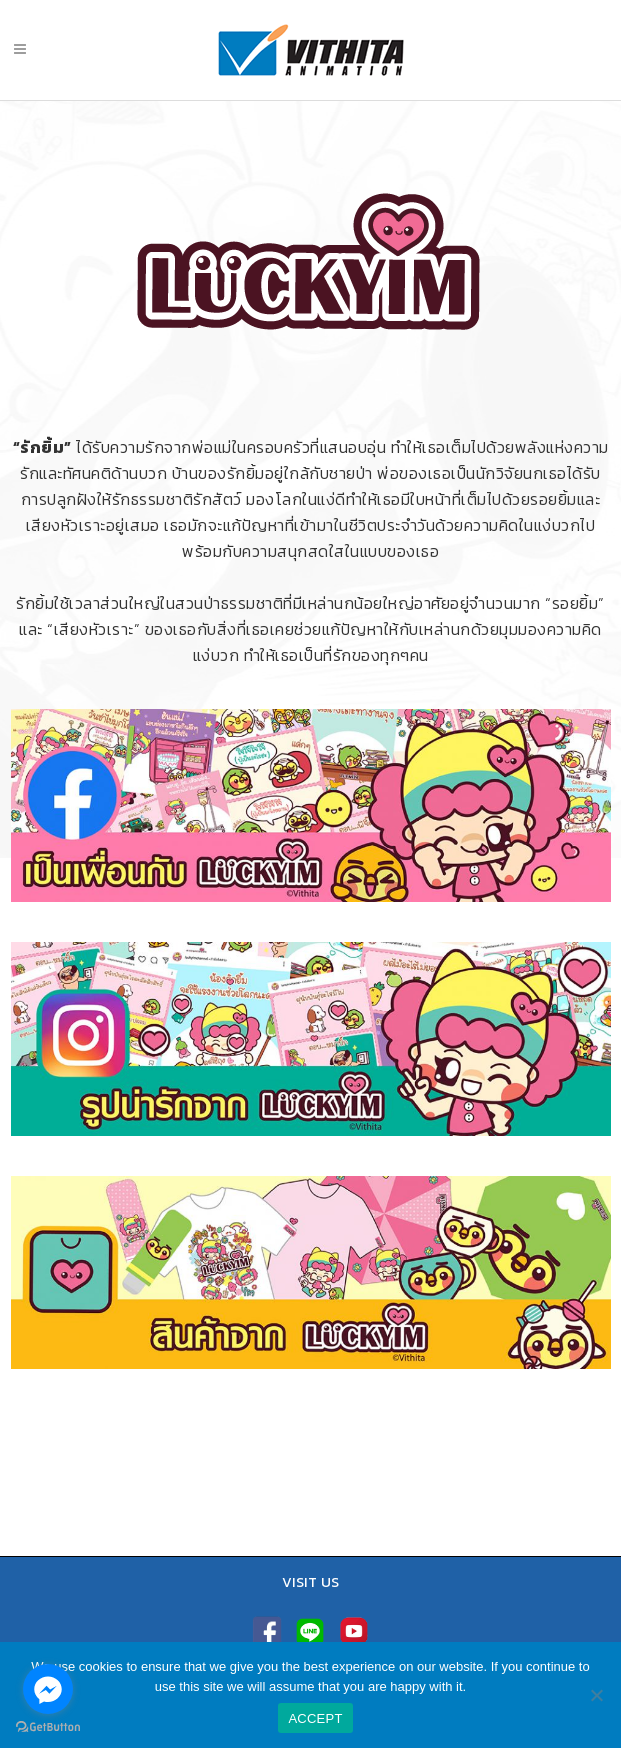 The height and width of the screenshot is (1748, 621). Describe the element at coordinates (48, 1689) in the screenshot. I see `[Go to facebook]` at that location.